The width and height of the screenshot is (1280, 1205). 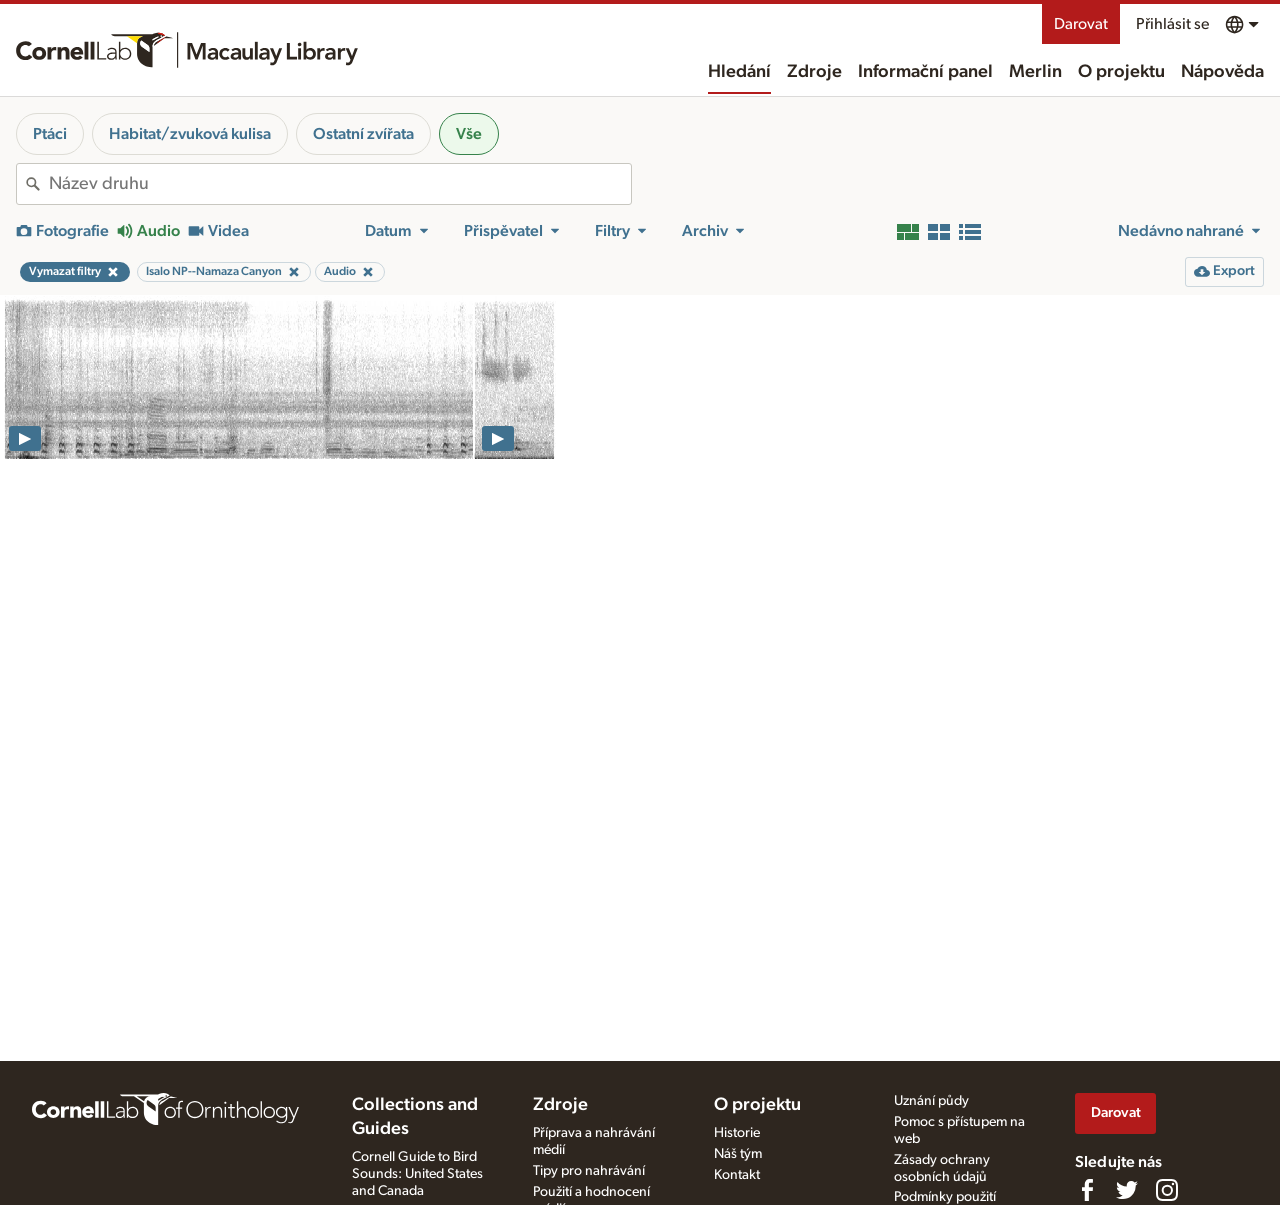 I want to click on Uznání půdy, so click(x=931, y=1101).